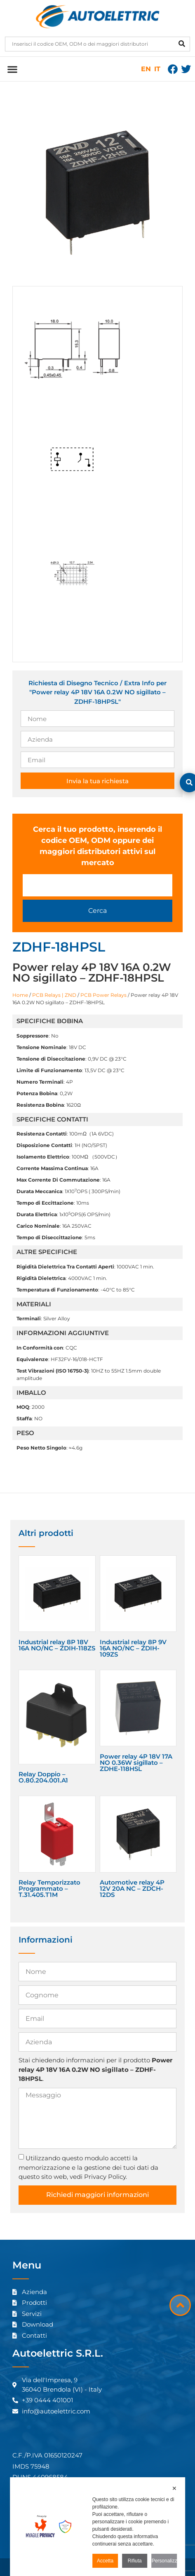  What do you see at coordinates (157, 69) in the screenshot?
I see `IT` at bounding box center [157, 69].